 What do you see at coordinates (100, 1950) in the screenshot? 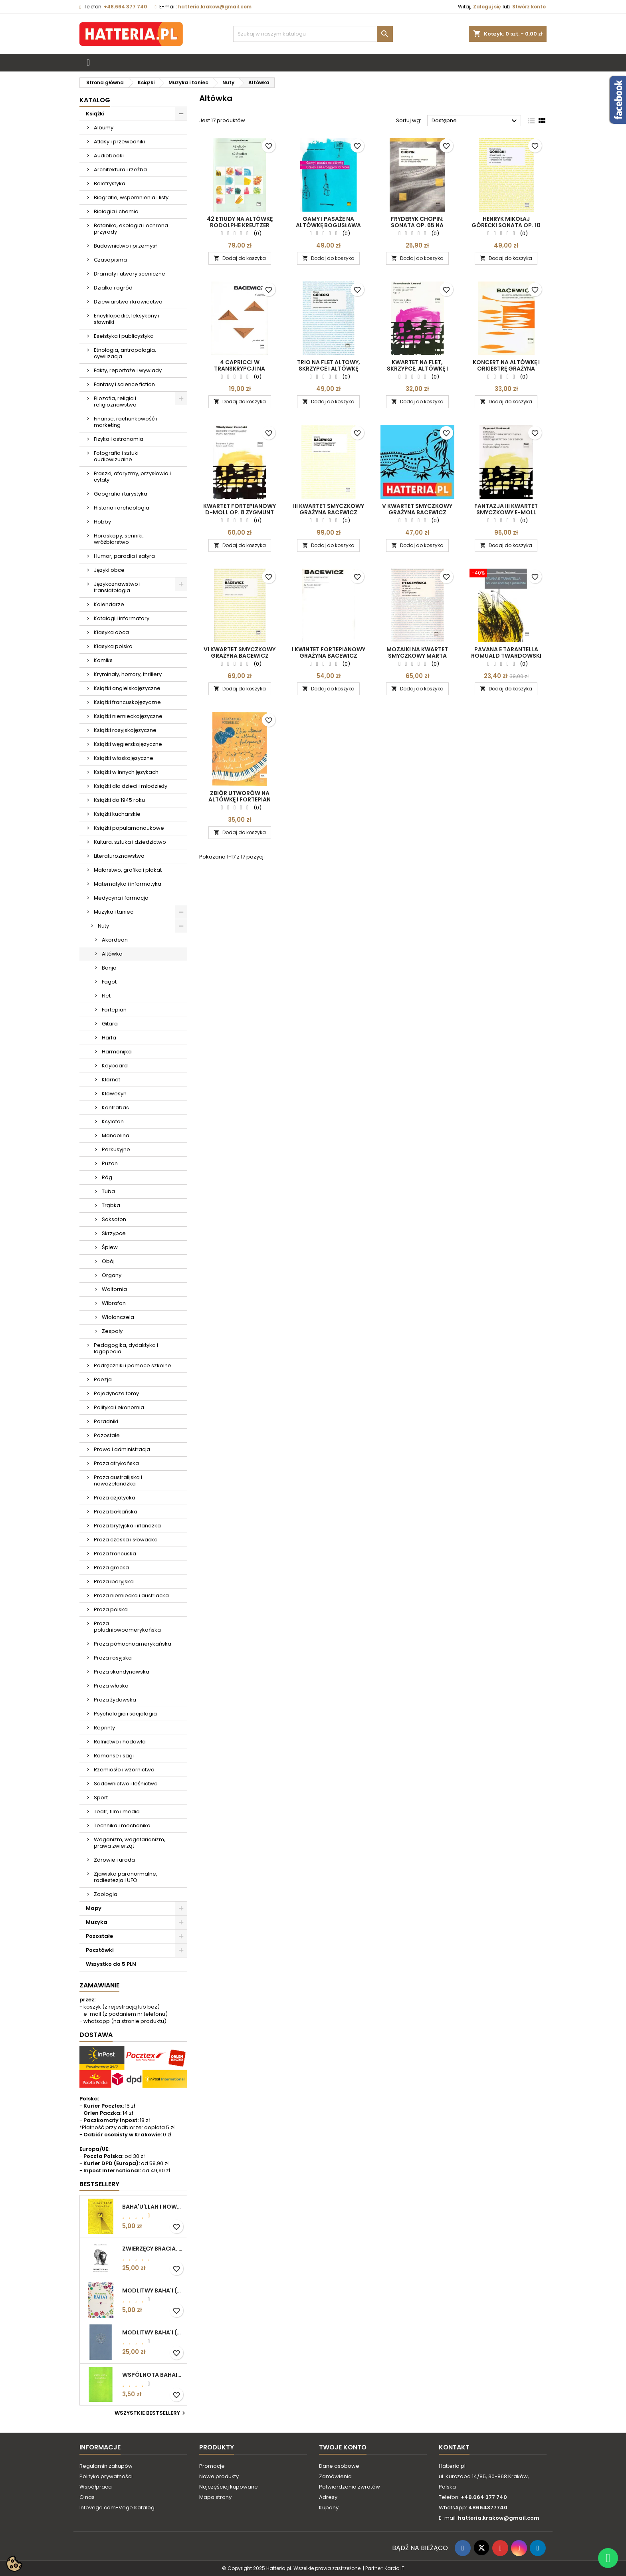
I see `Pocztówki` at bounding box center [100, 1950].